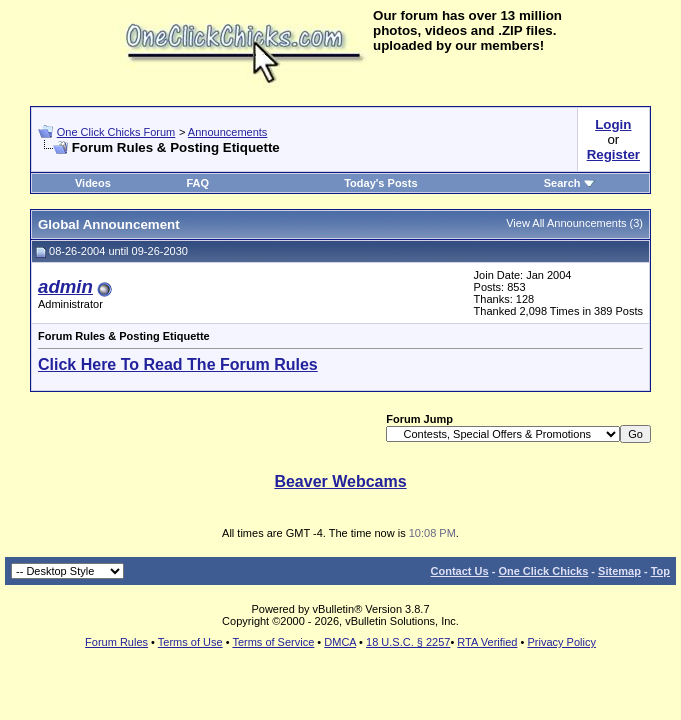 The width and height of the screenshot is (681, 720). I want to click on Search, so click(569, 183).